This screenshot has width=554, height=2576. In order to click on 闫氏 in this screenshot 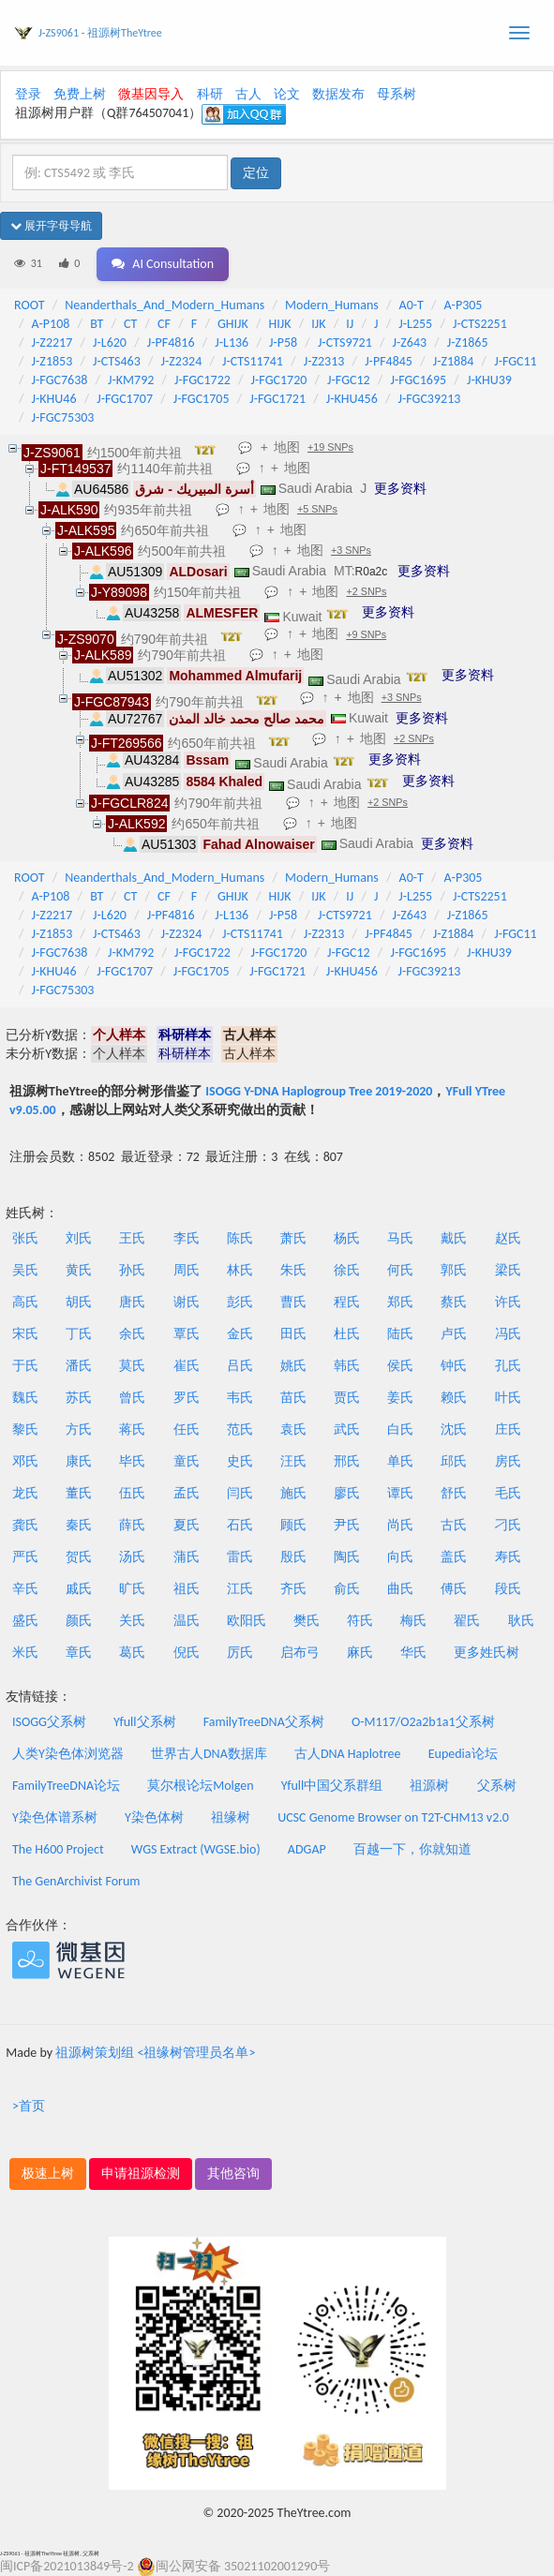, I will do `click(240, 1493)`.